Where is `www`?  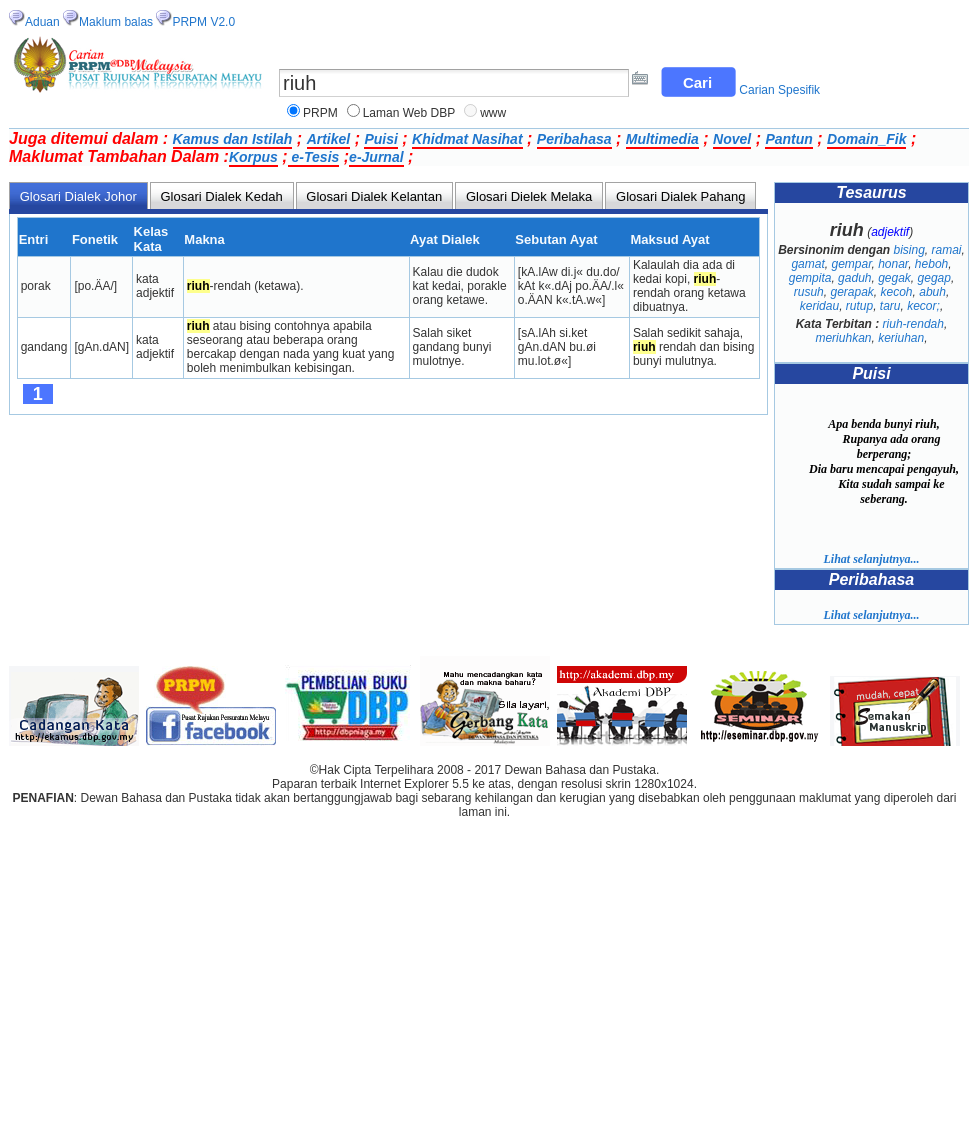 www is located at coordinates (493, 113).